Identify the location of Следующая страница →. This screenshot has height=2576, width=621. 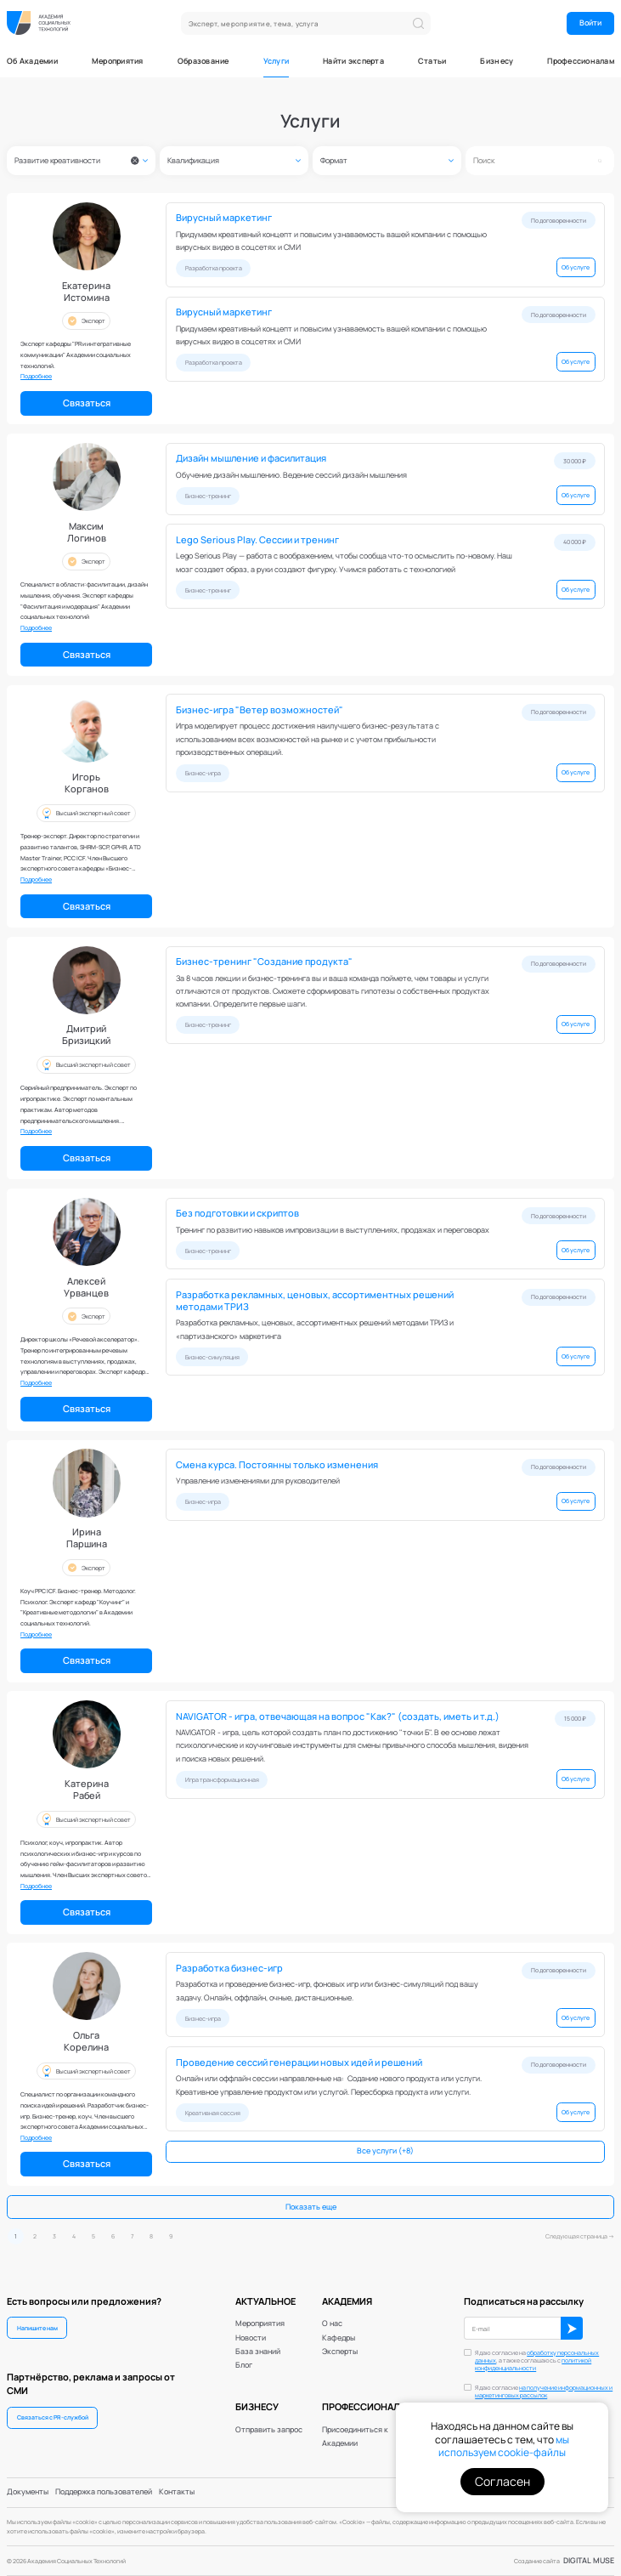
(579, 2236).